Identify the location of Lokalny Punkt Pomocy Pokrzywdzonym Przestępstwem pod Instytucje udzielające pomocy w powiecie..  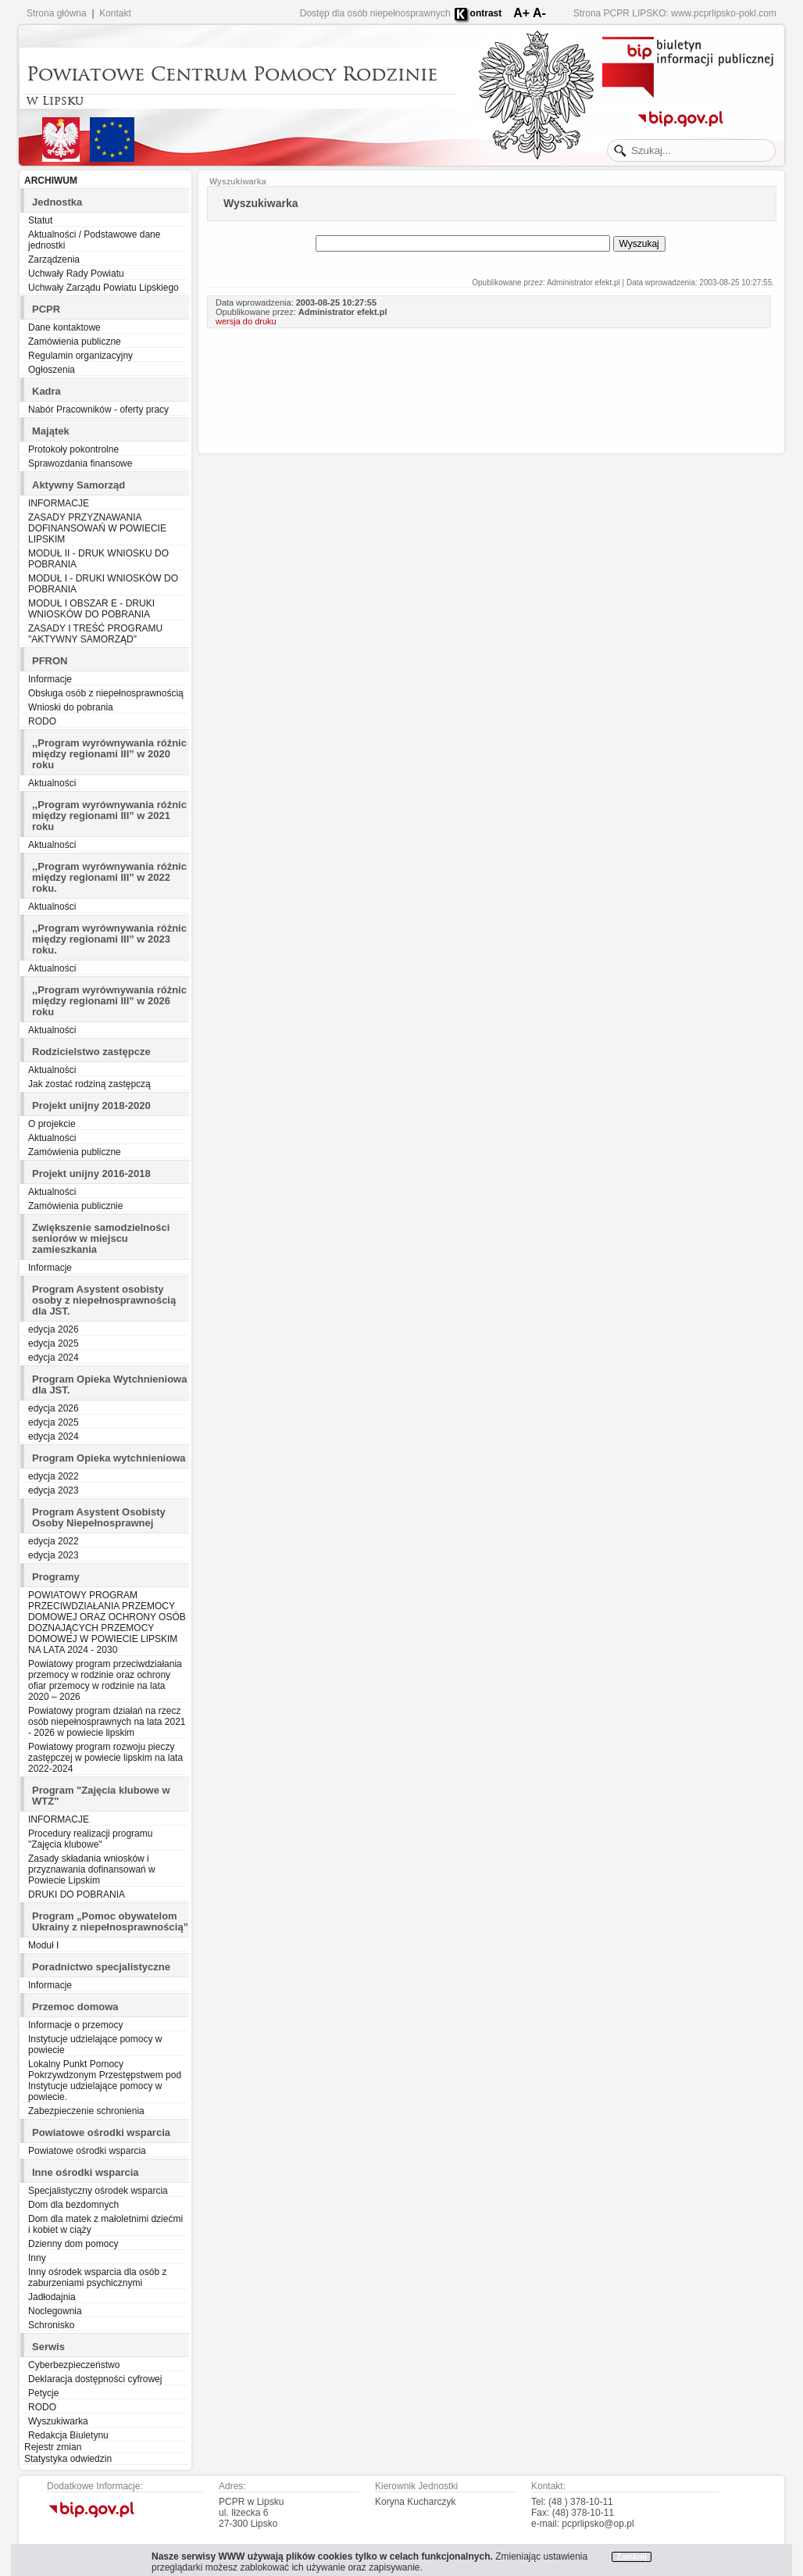
(104, 2080).